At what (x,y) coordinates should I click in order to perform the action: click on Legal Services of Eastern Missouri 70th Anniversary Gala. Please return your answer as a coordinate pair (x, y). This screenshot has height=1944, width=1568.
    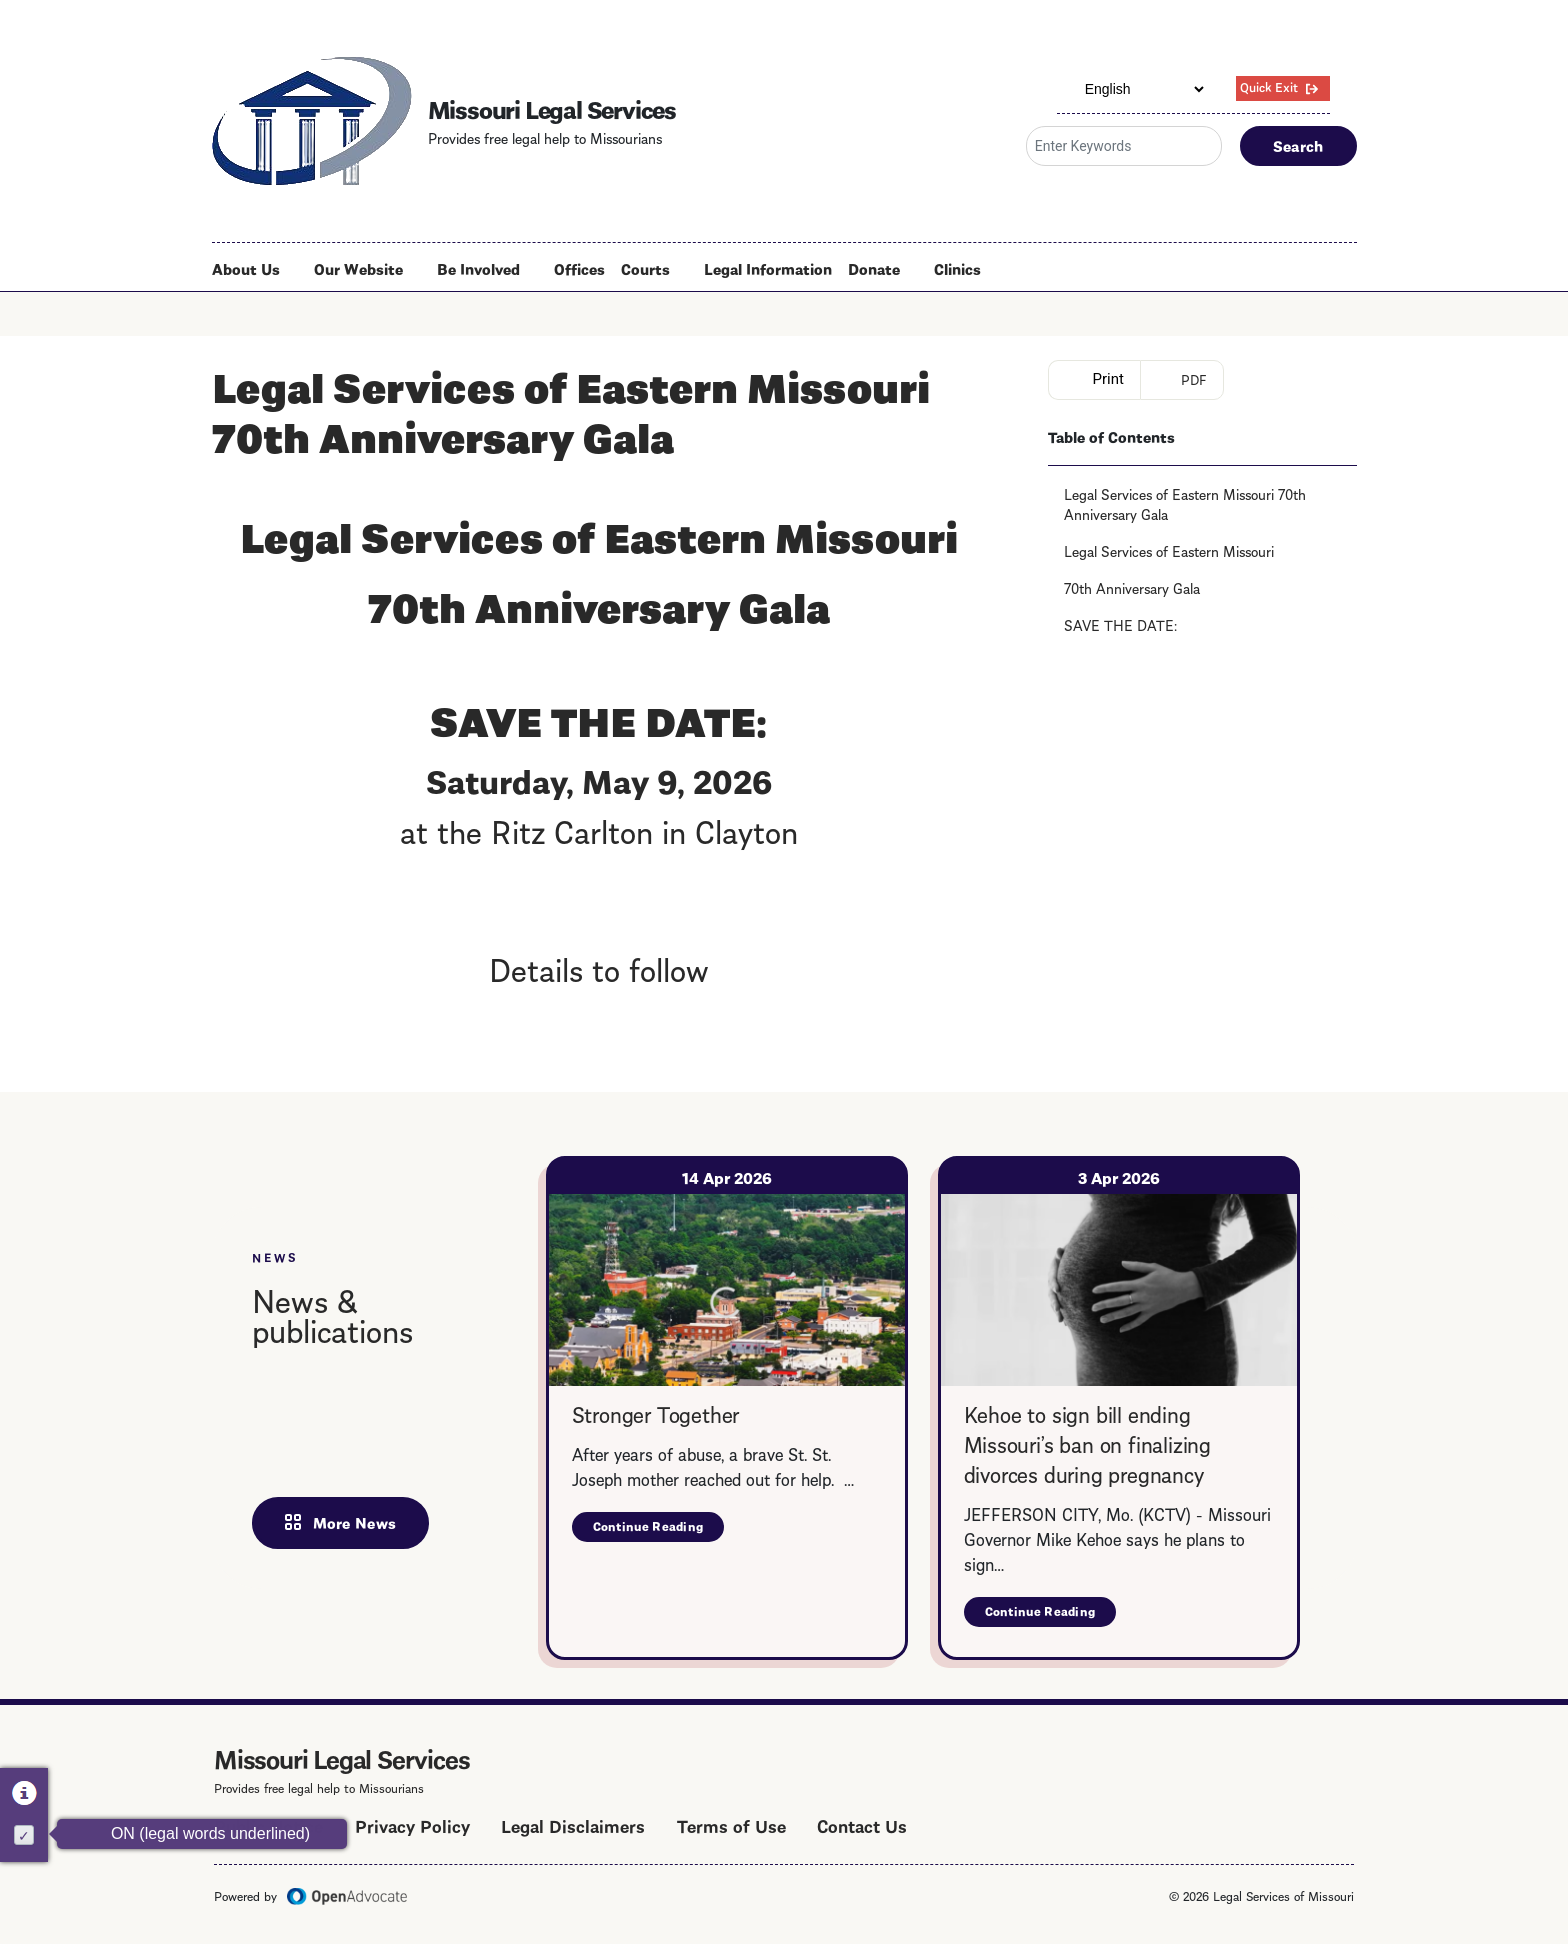
    Looking at the image, I should click on (1185, 503).